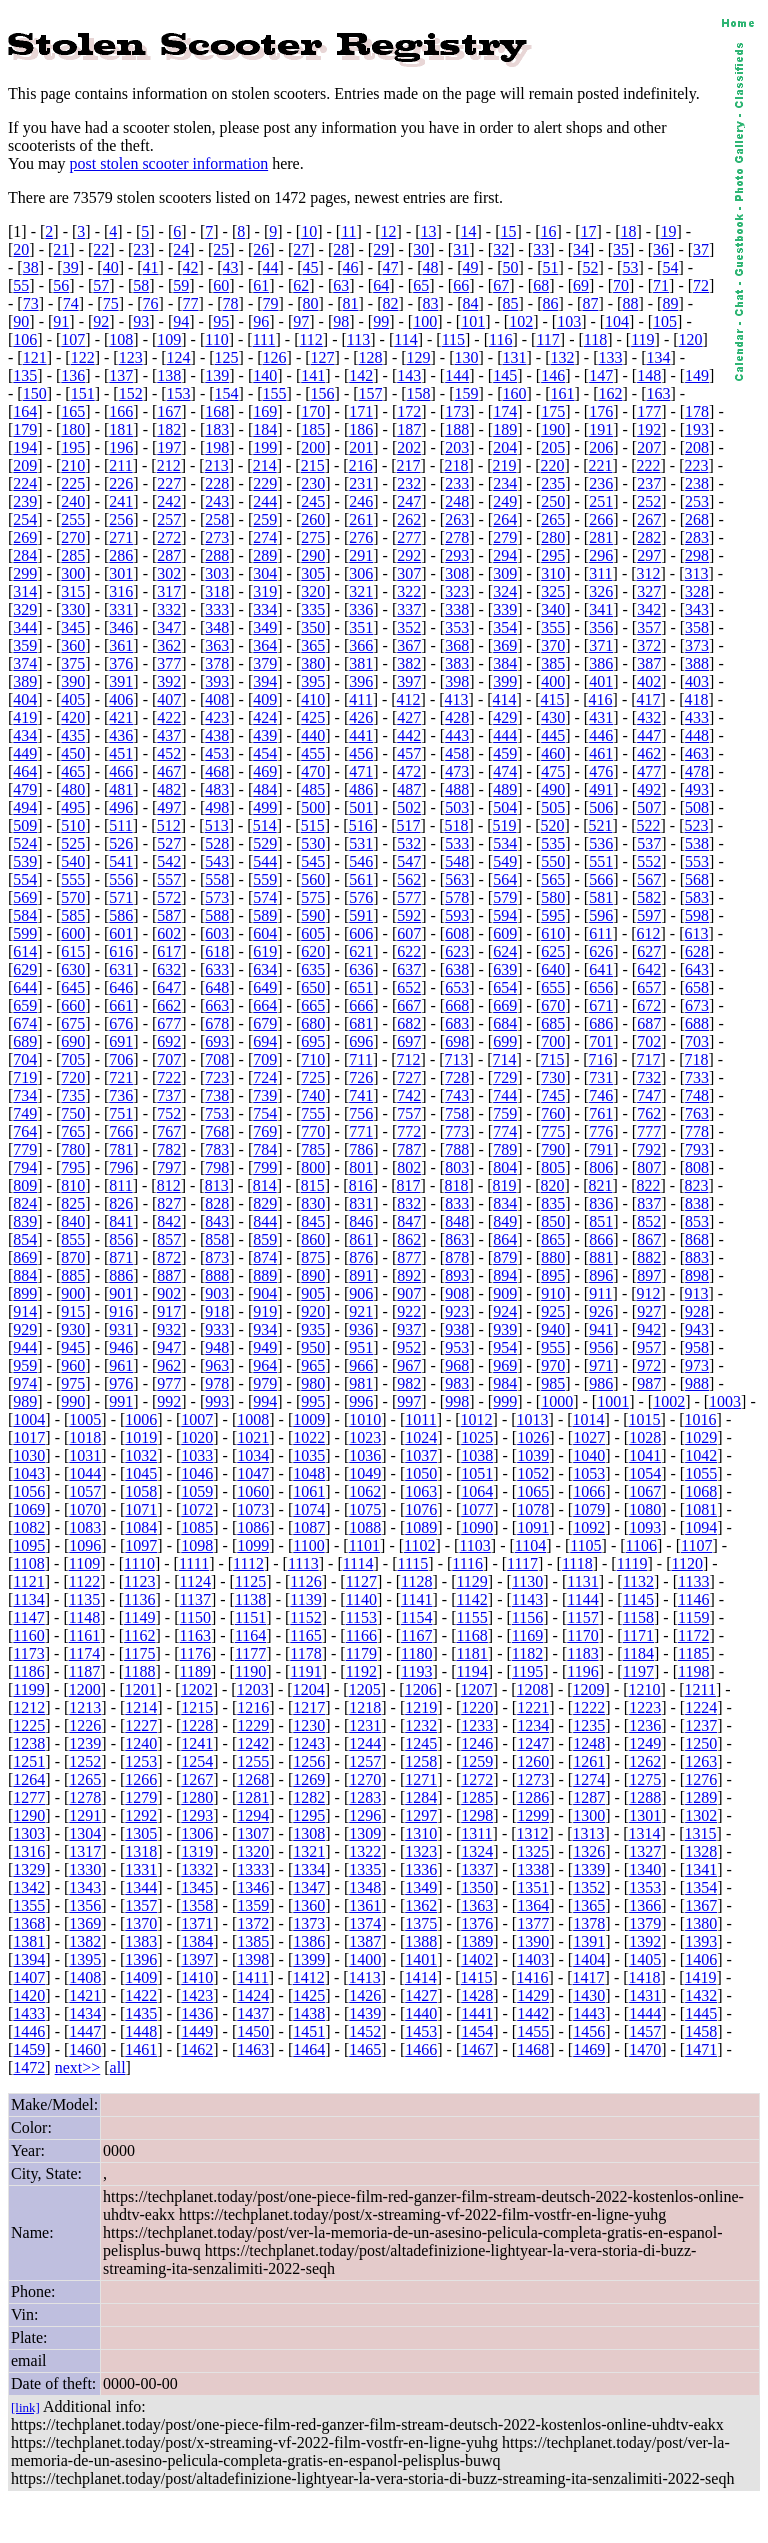 The width and height of the screenshot is (768, 2543). I want to click on 105, so click(665, 321).